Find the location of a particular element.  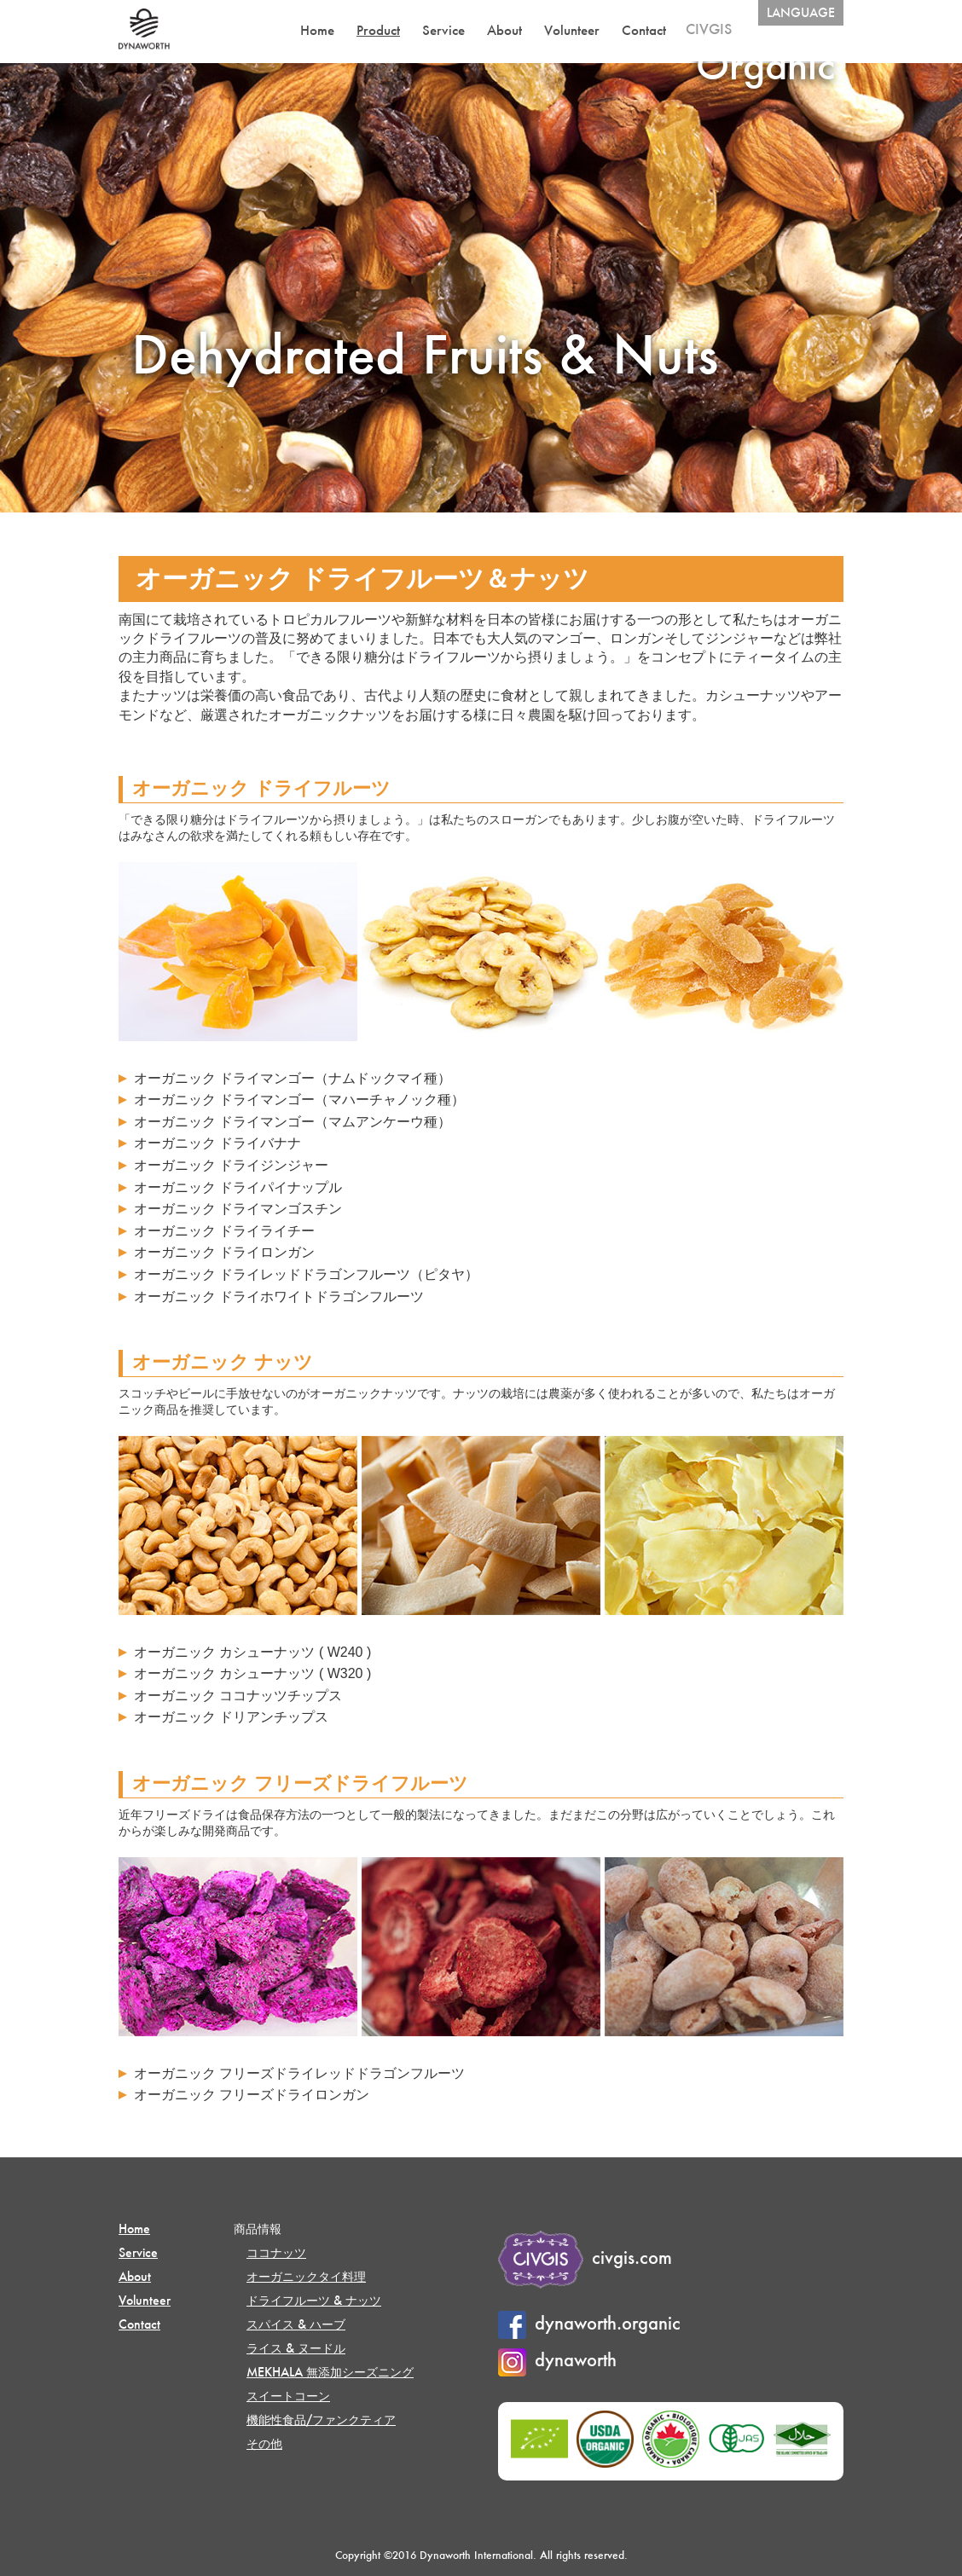

ココナッツ is located at coordinates (276, 2252).